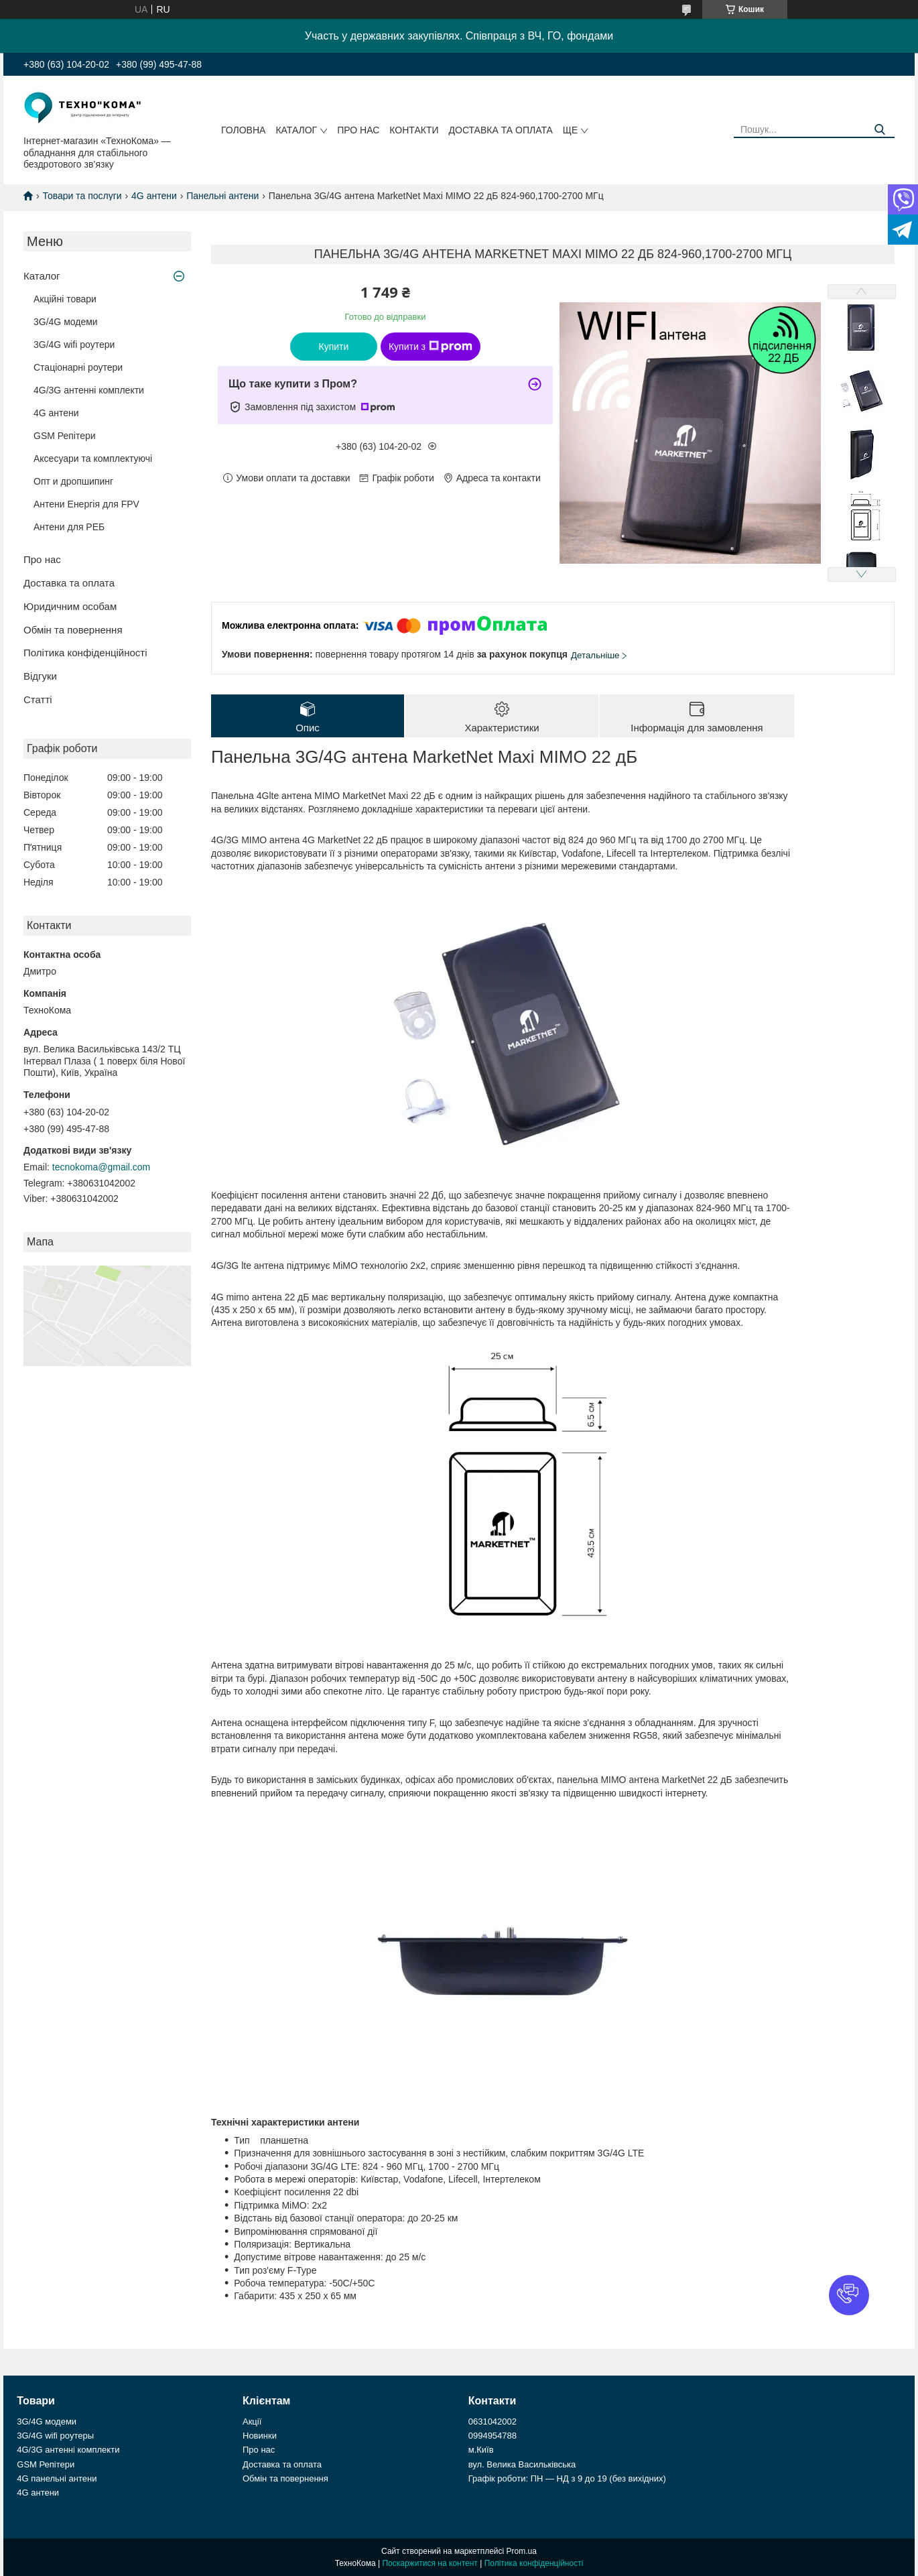 This screenshot has height=2576, width=918. I want to click on Каталог, so click(296, 130).